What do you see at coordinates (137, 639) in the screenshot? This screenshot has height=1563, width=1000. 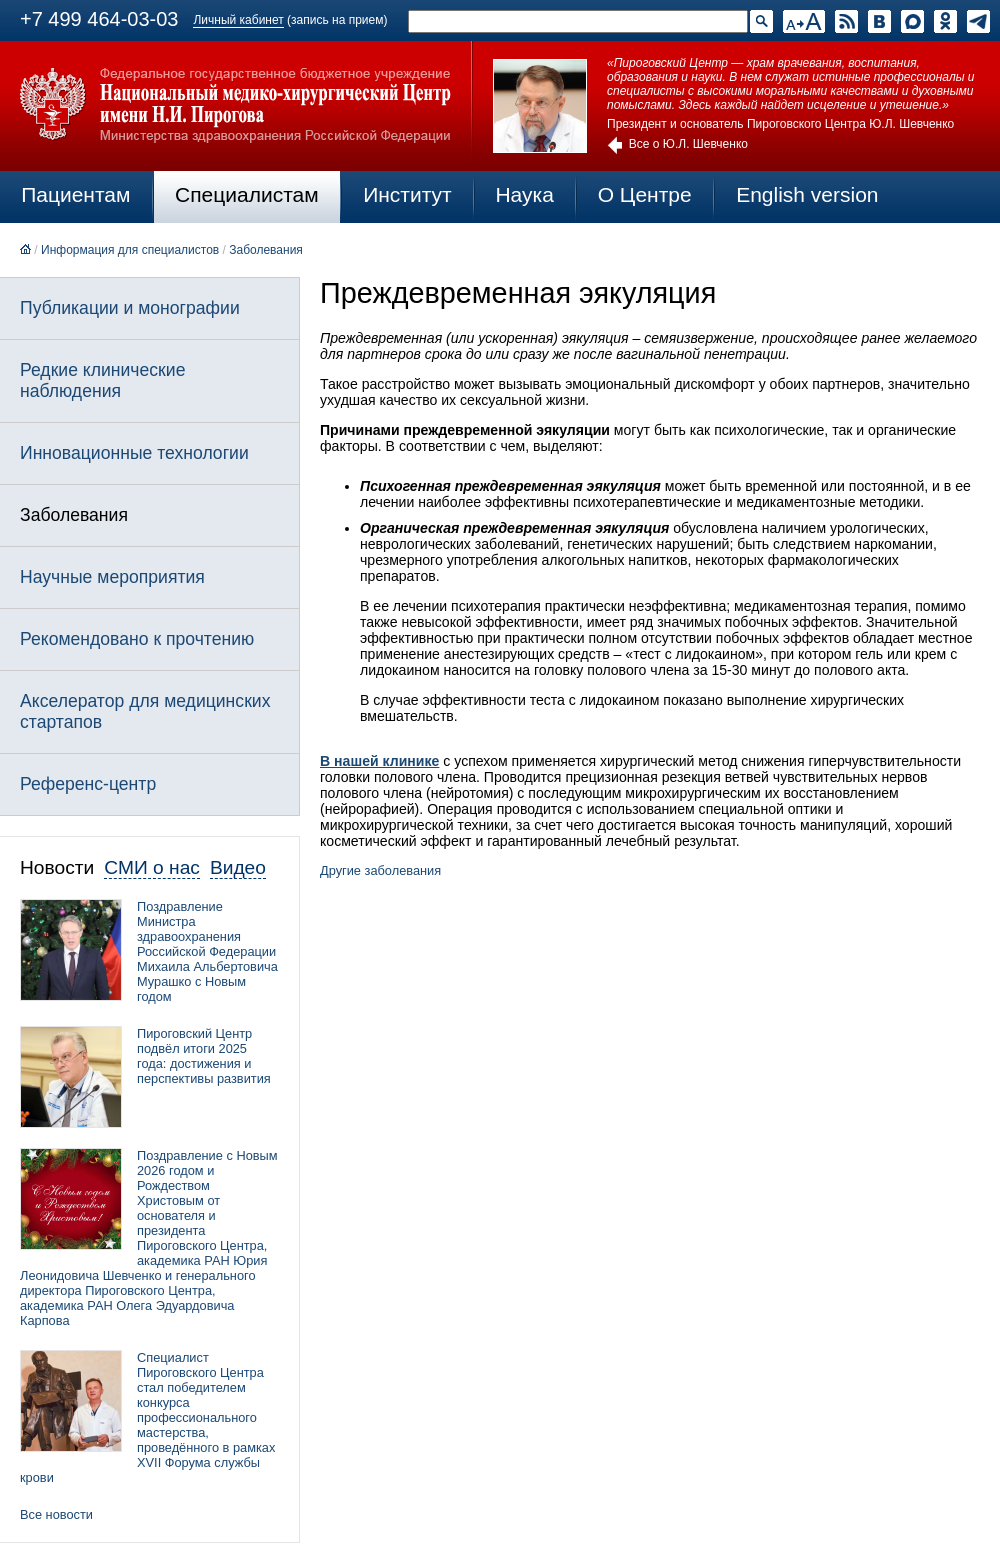 I see `Рекомендовано к прочтению` at bounding box center [137, 639].